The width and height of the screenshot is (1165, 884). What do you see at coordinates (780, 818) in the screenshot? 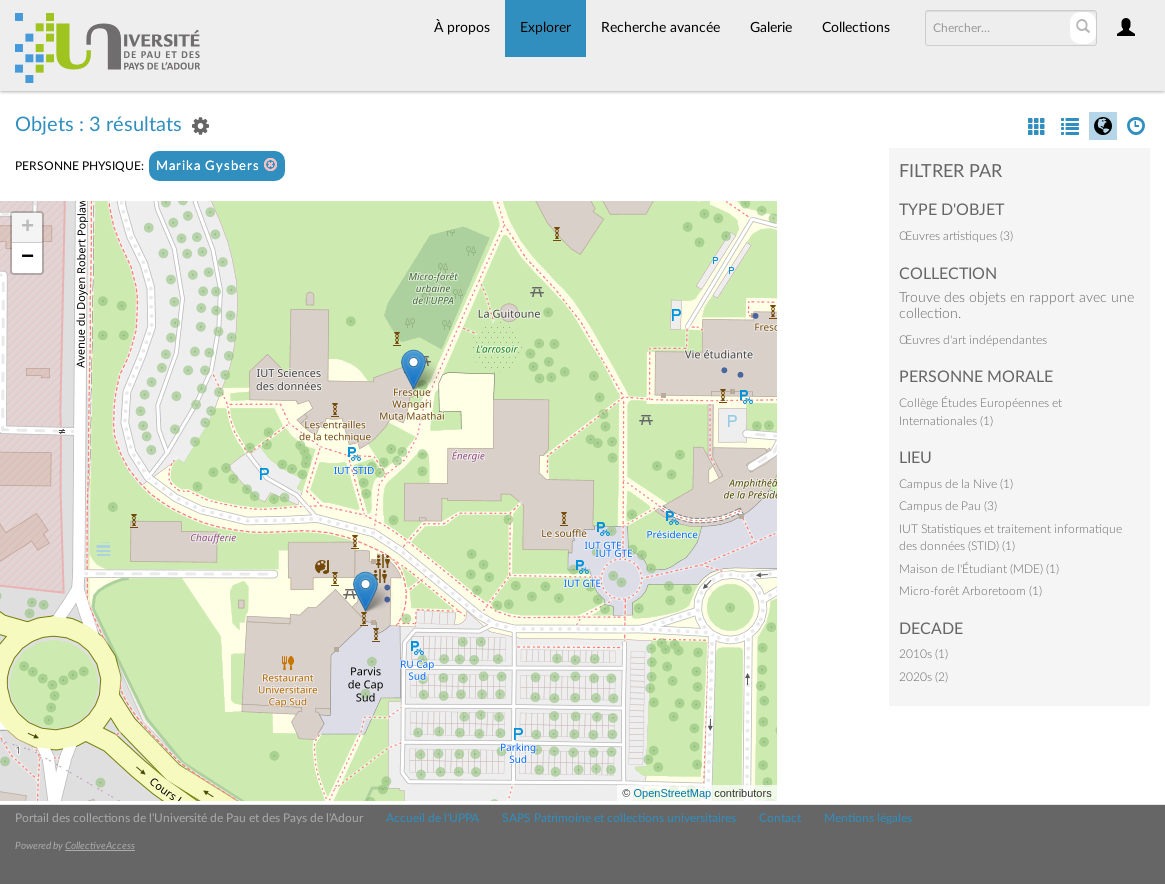
I see `Contact` at bounding box center [780, 818].